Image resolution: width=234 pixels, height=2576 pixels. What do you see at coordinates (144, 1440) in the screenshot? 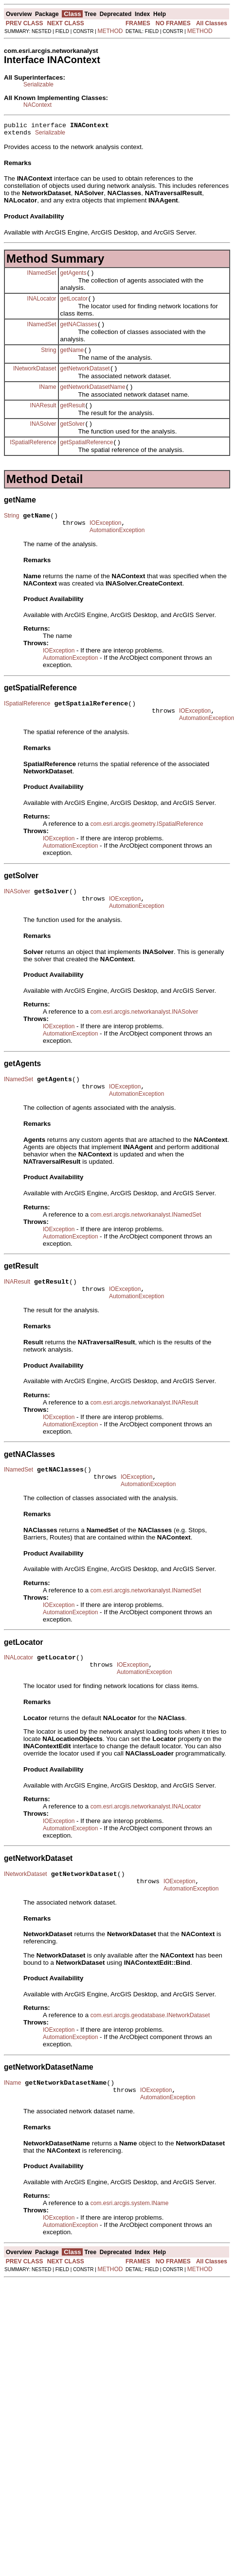
I see `com.esri.arcgis.networkanalyst.INAResult` at bounding box center [144, 1440].